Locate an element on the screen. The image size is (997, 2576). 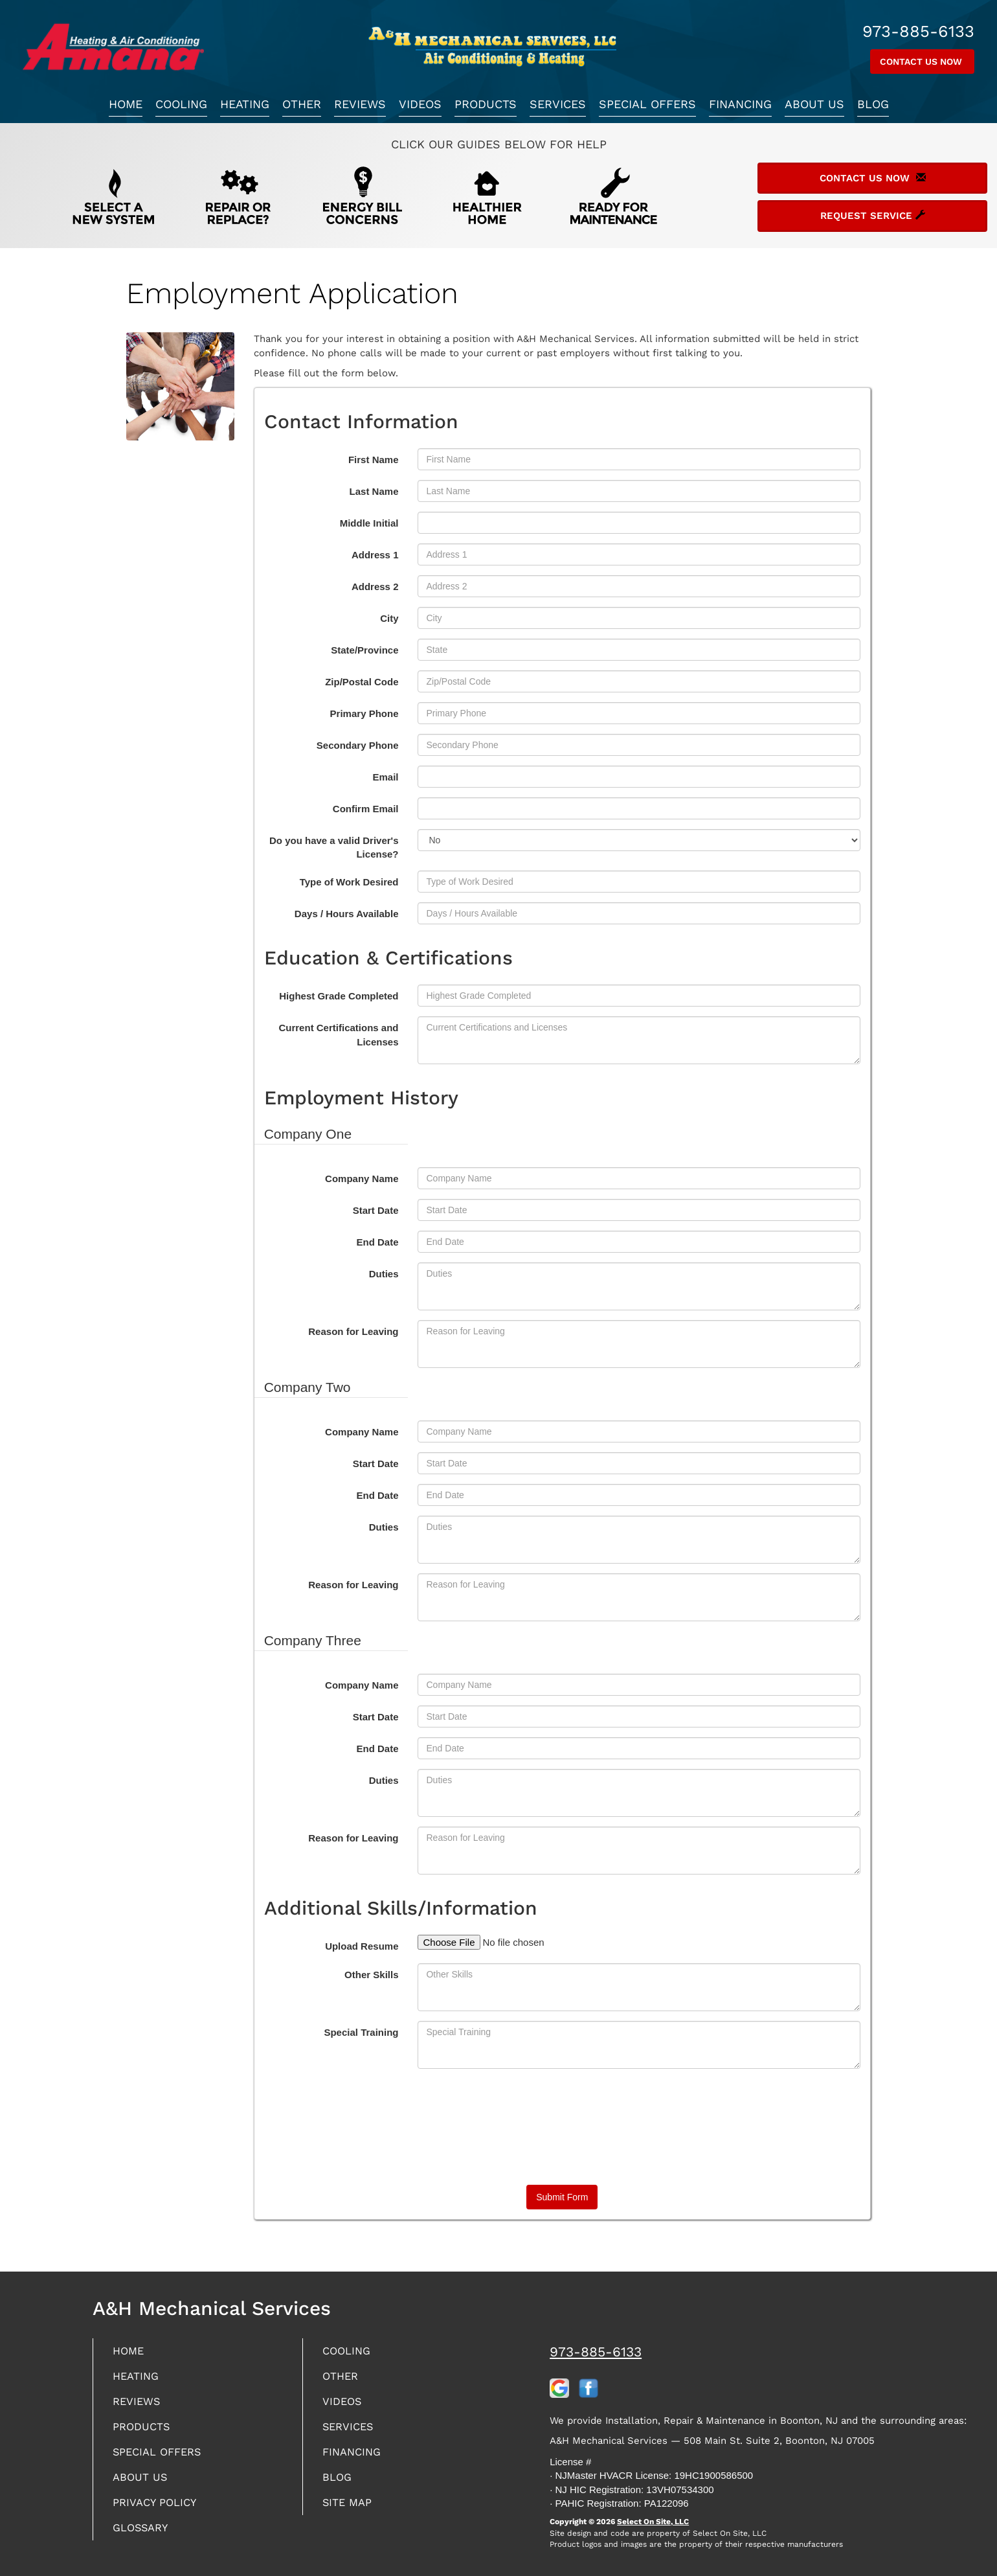
Cooling is located at coordinates (181, 104).